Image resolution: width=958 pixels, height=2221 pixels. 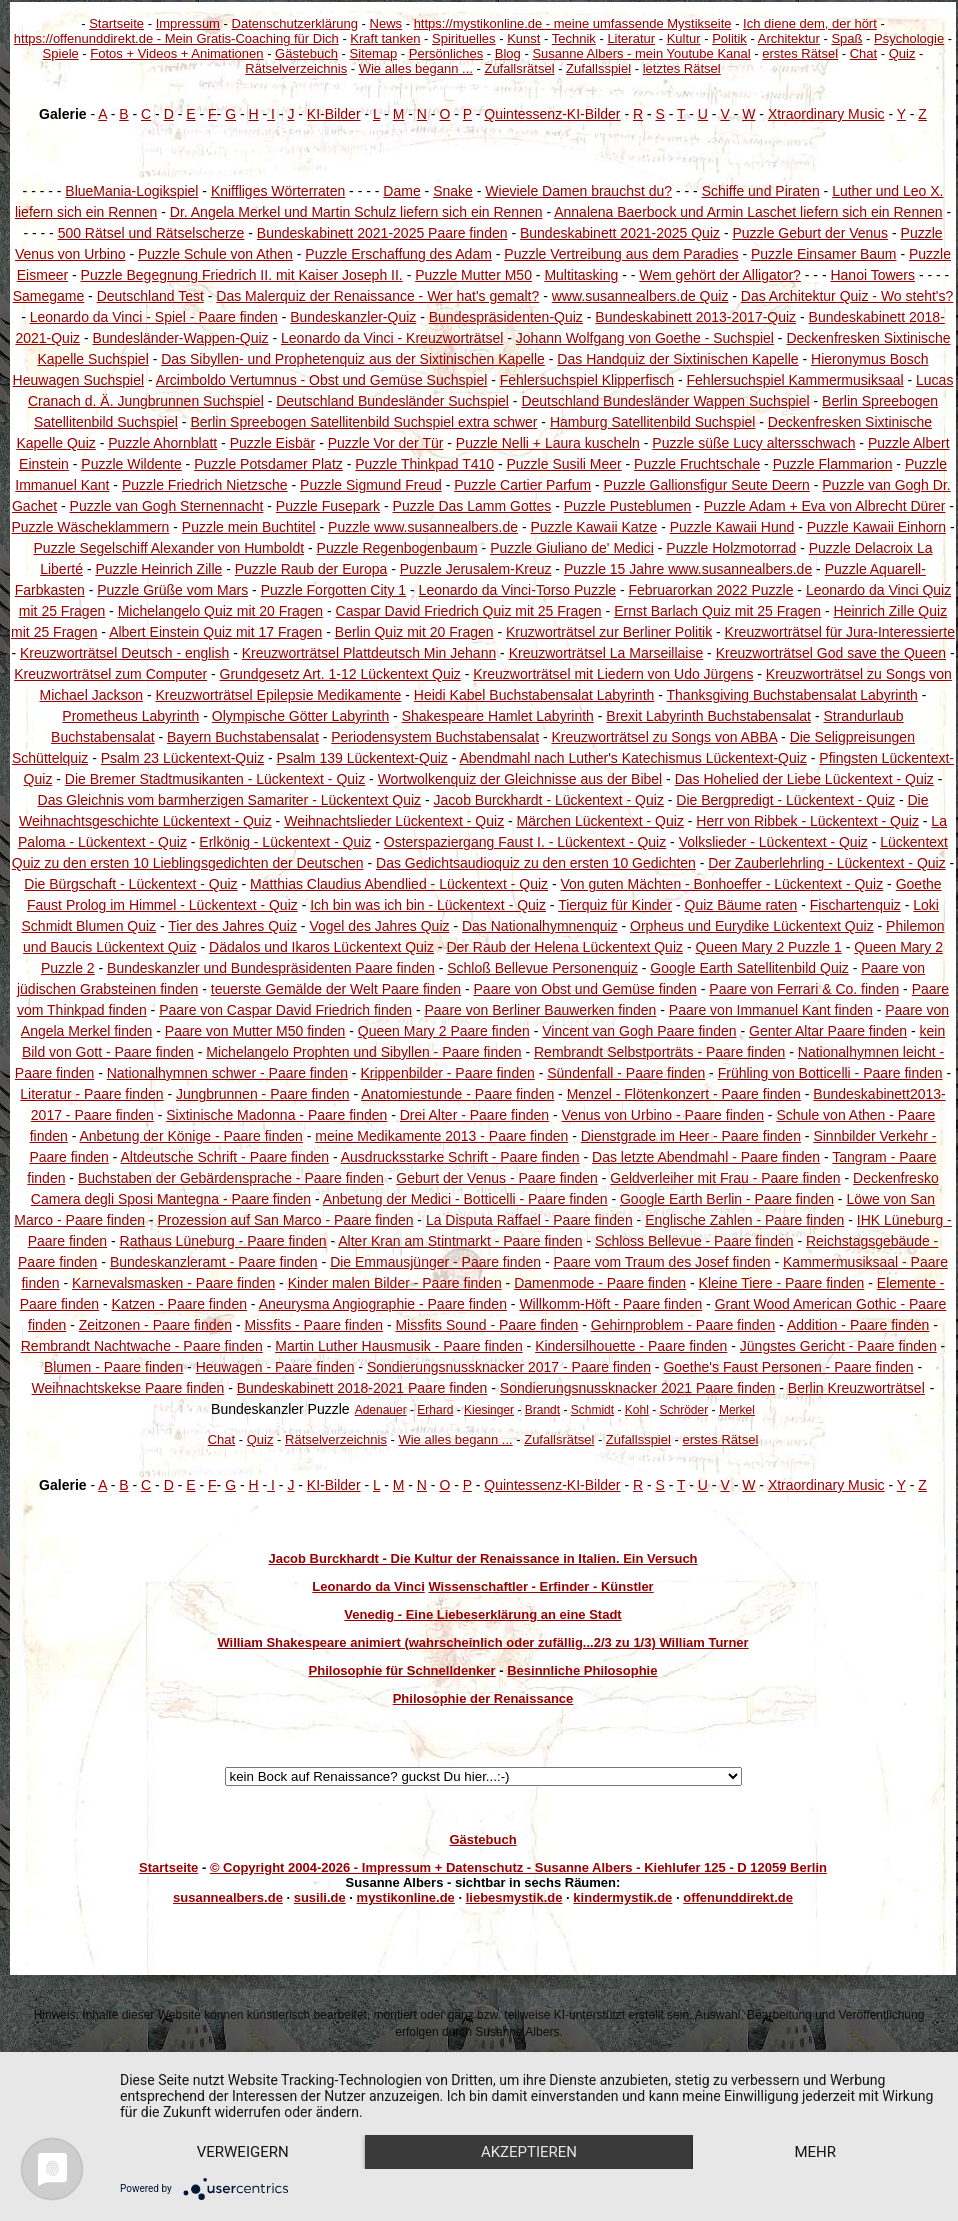 What do you see at coordinates (652, 422) in the screenshot?
I see `Hamburg Satellitenbild Suchspiel` at bounding box center [652, 422].